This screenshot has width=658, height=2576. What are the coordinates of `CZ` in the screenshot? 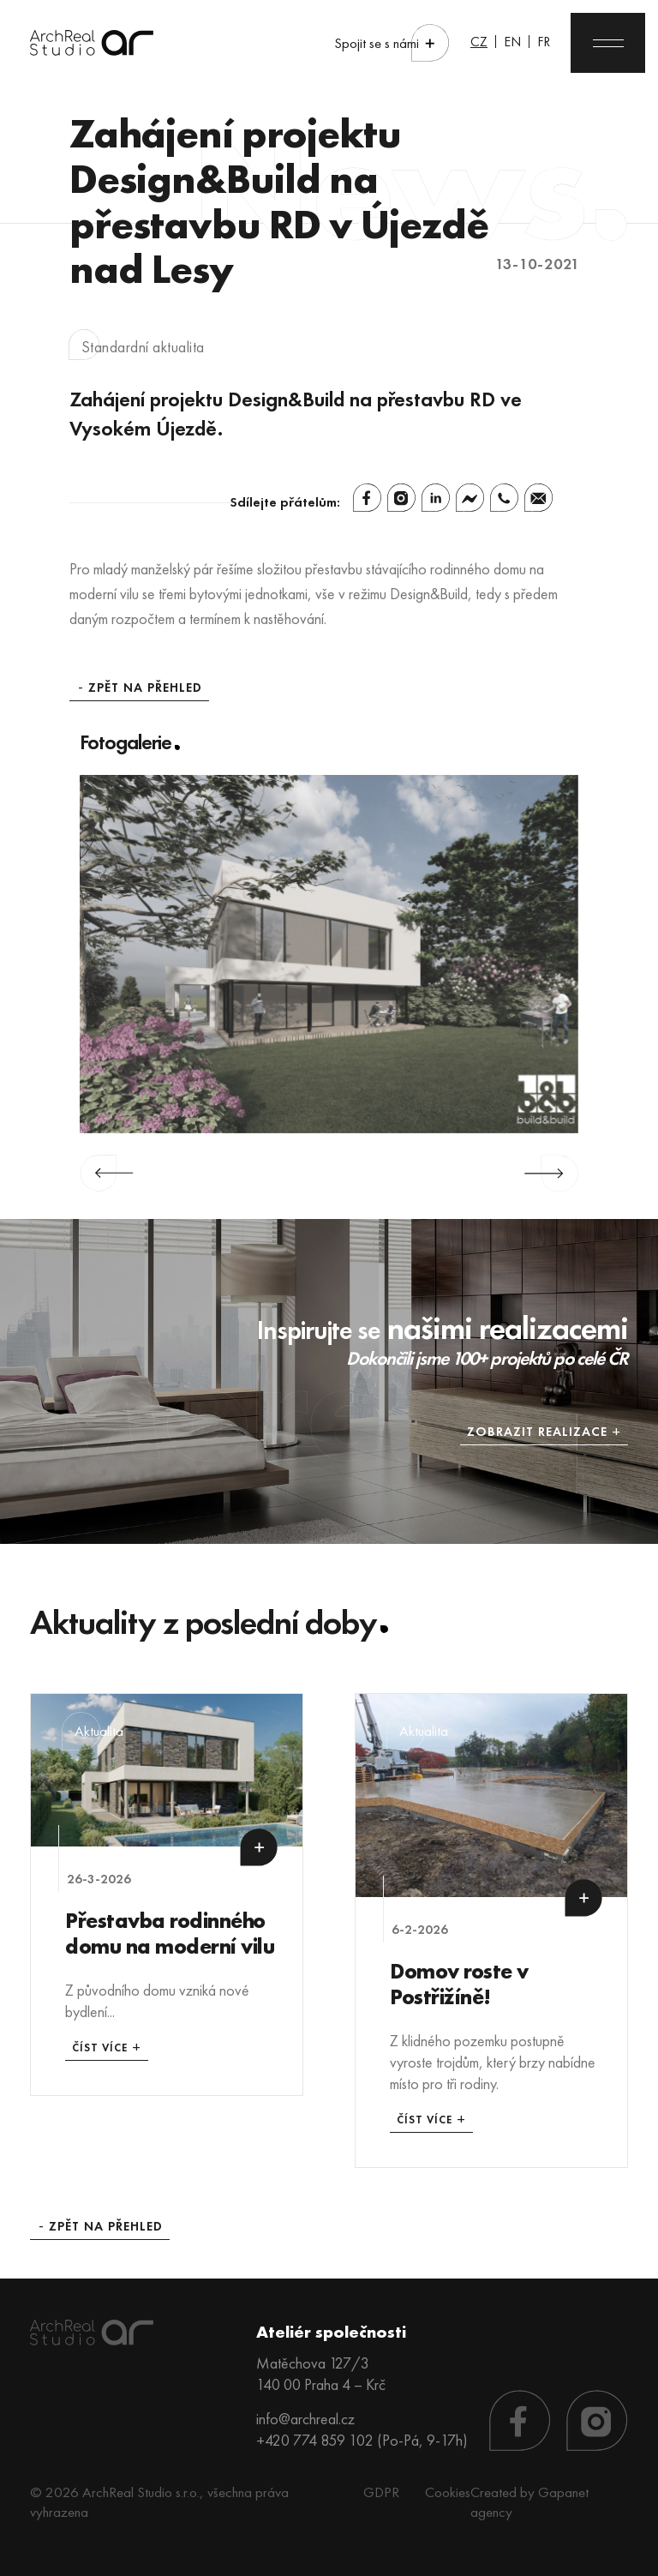 It's located at (479, 42).